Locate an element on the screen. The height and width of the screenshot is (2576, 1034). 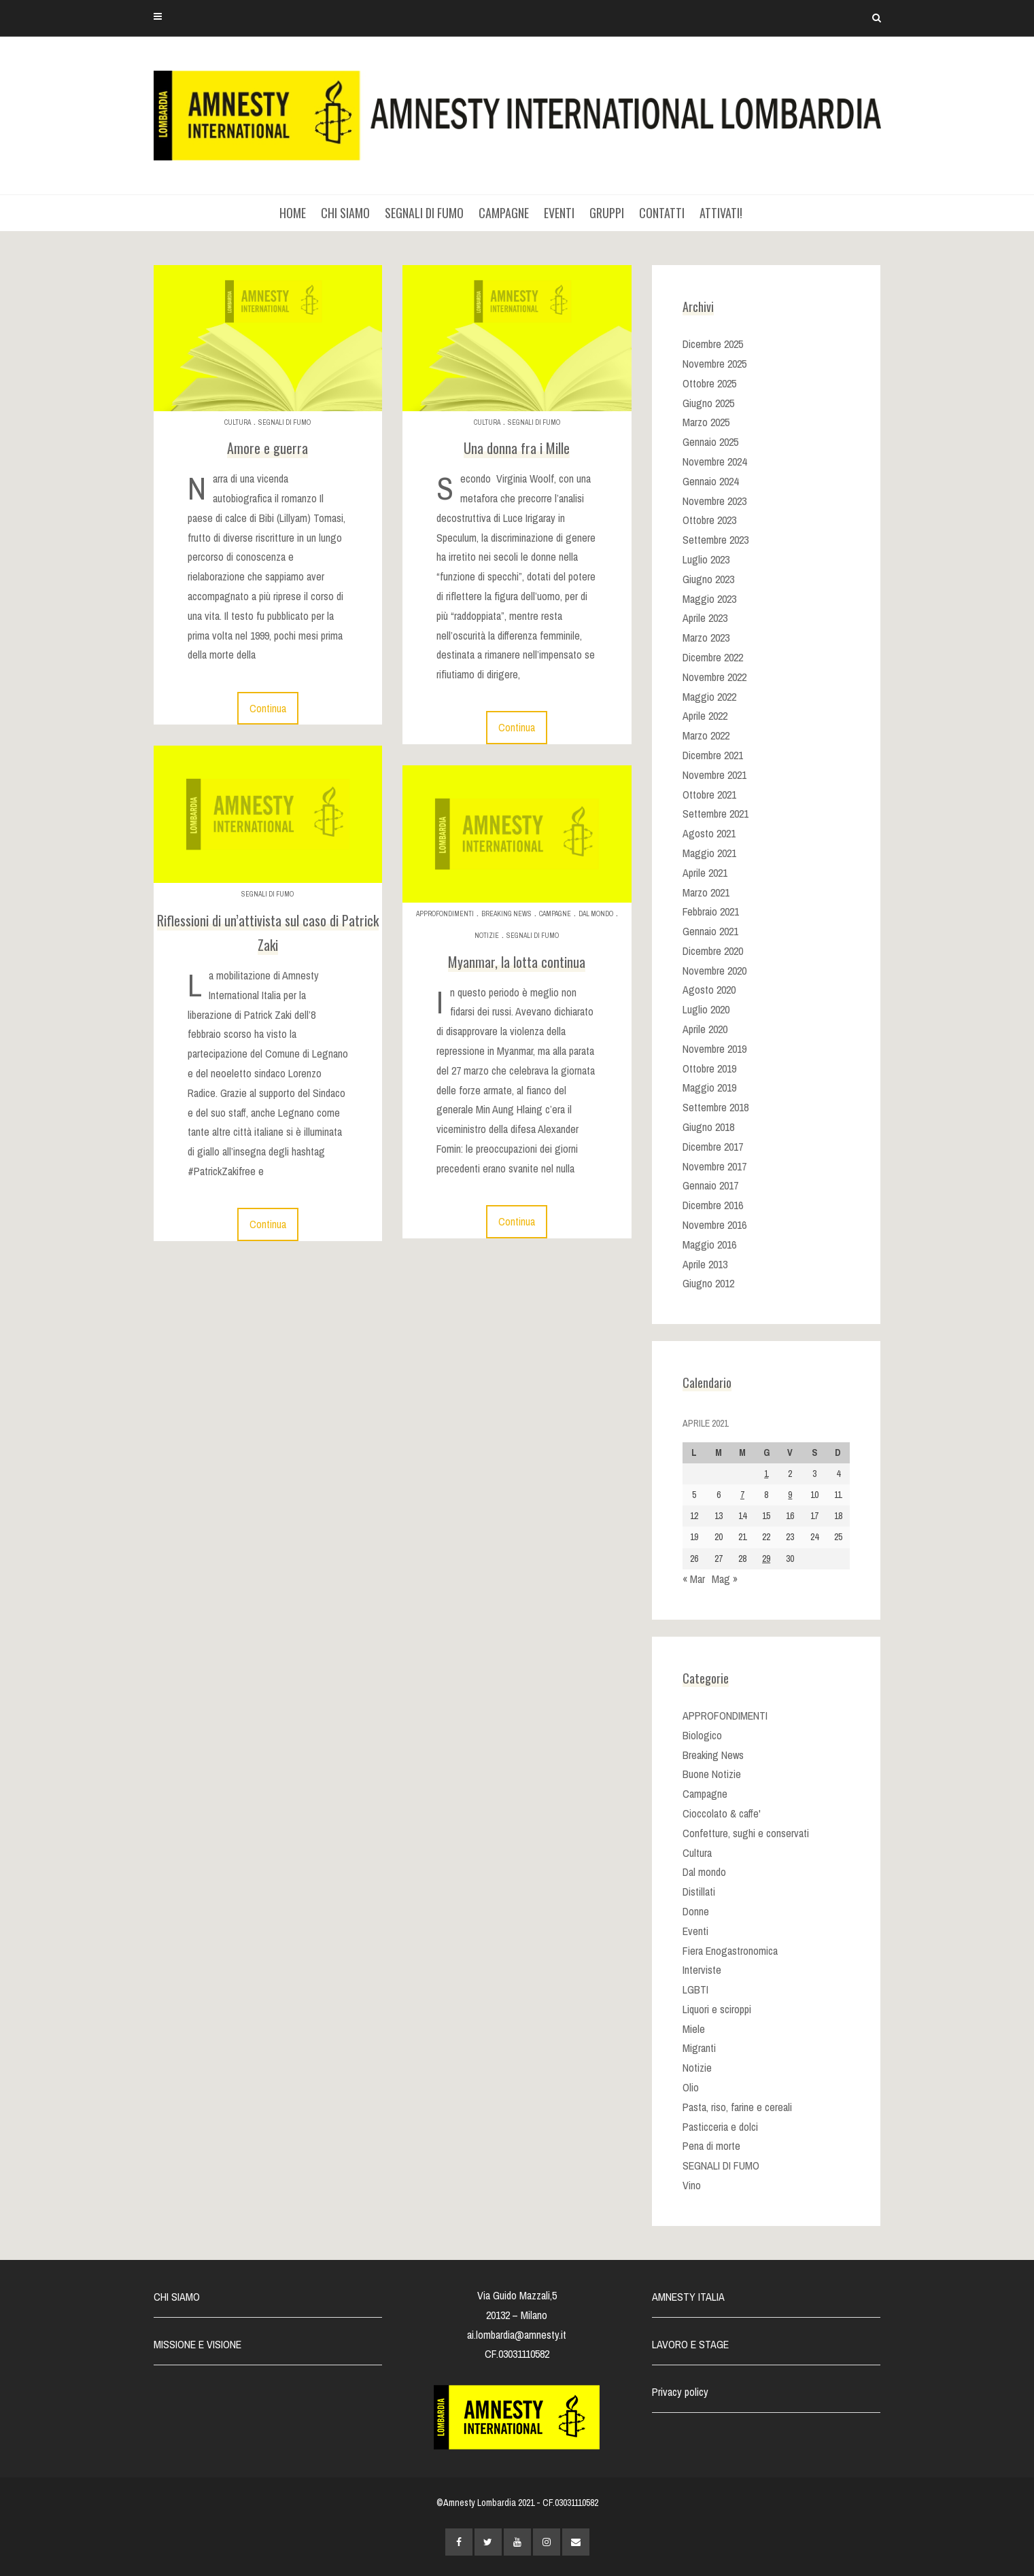
Gennaio 2021 is located at coordinates (710, 931).